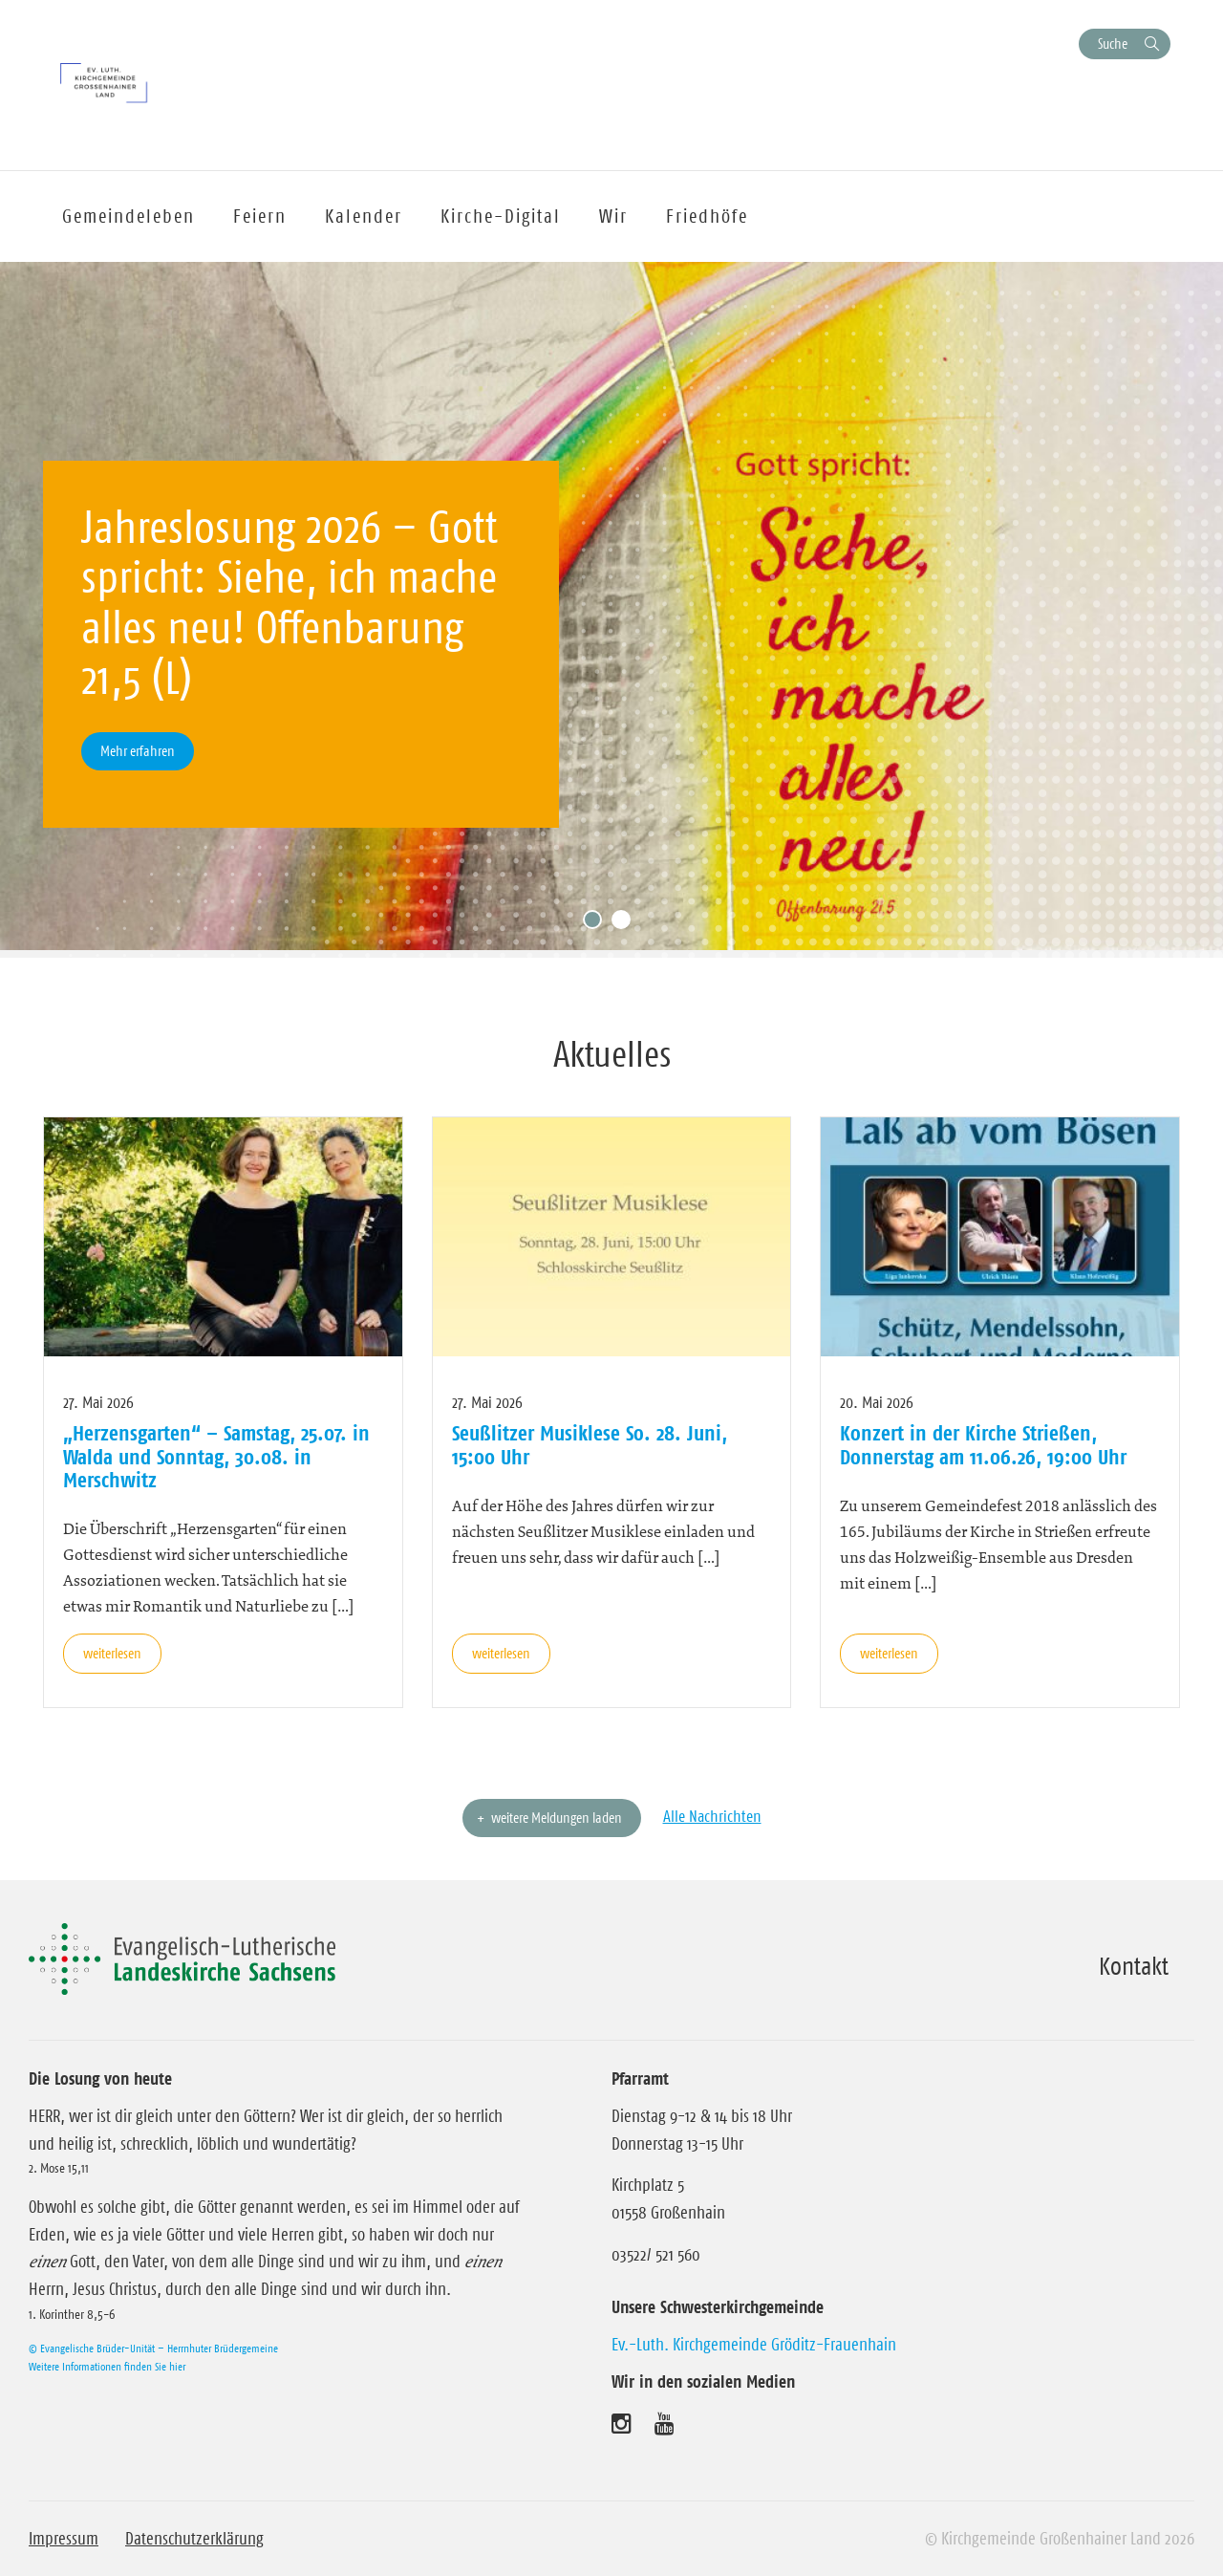 This screenshot has width=1223, height=2576. What do you see at coordinates (983, 1444) in the screenshot?
I see `Konzert in der Kirche Strießen, Donnerstag am 11.06.26, 19:00 Uhr` at bounding box center [983, 1444].